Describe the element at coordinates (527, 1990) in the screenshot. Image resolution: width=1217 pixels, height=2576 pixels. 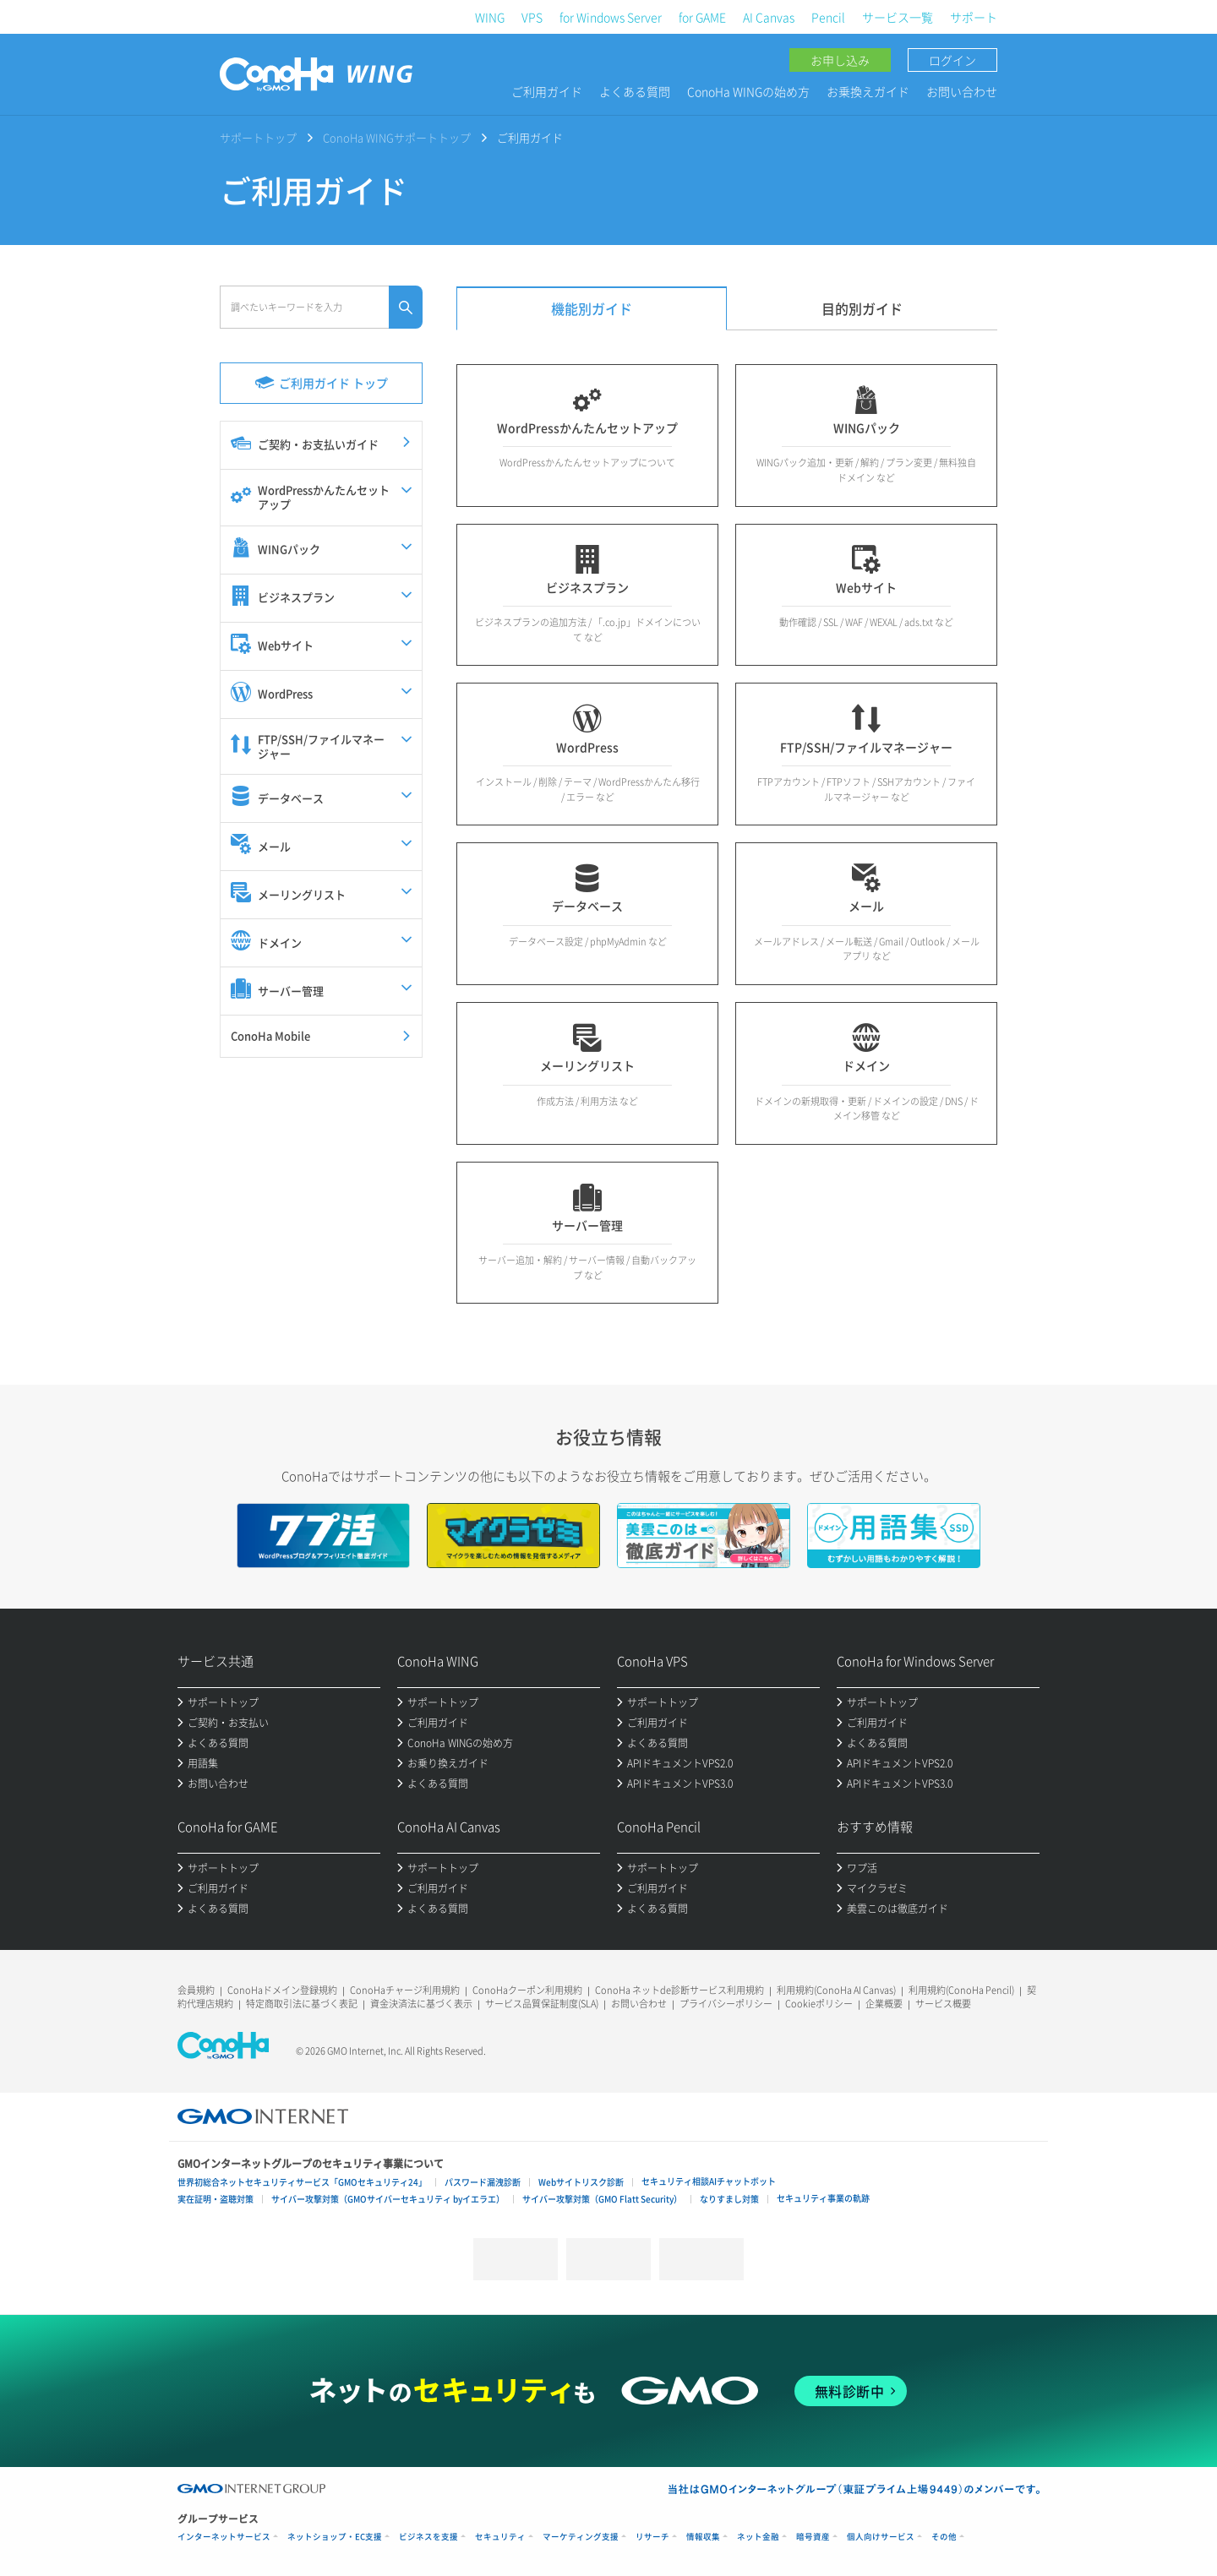
I see `ConoHaクーポン利用規約` at that location.